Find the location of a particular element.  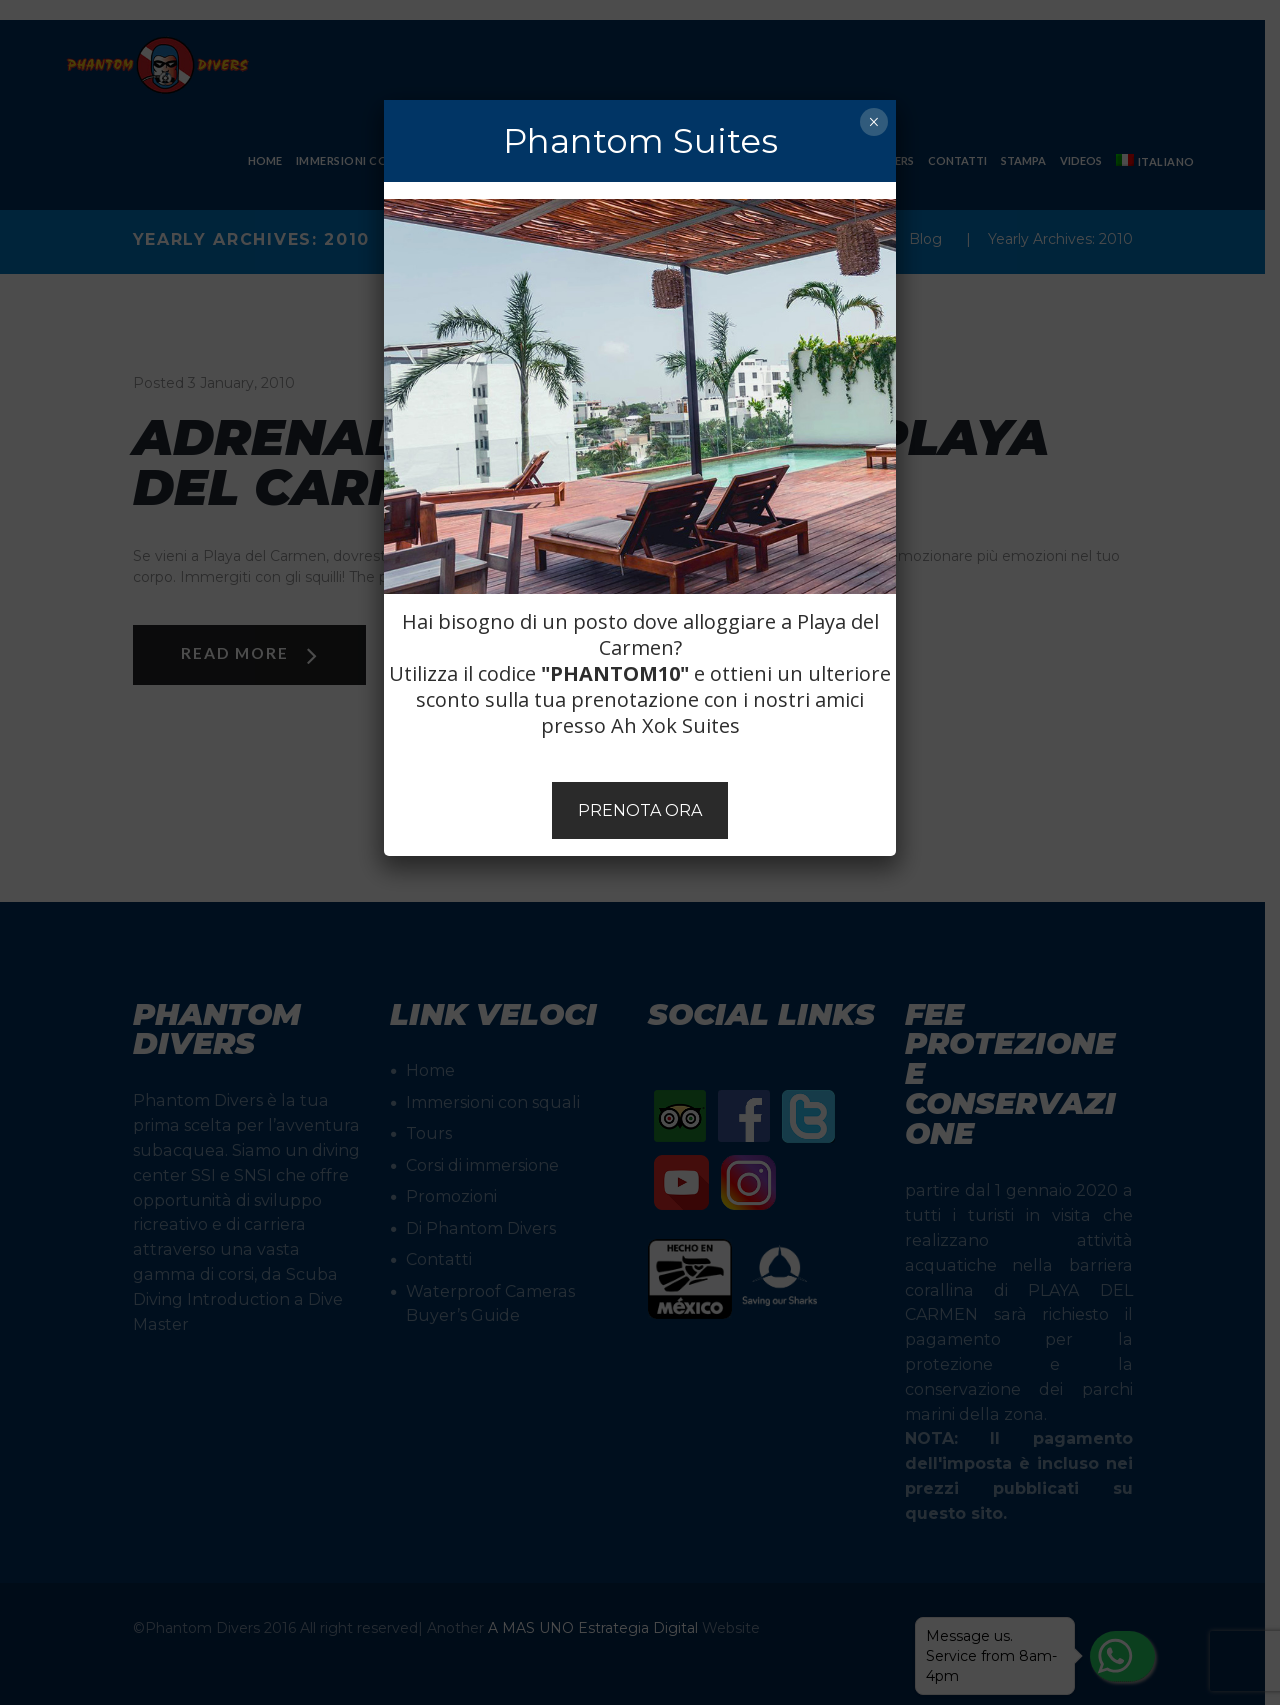

× [Chiudi] is located at coordinates (873, 122).